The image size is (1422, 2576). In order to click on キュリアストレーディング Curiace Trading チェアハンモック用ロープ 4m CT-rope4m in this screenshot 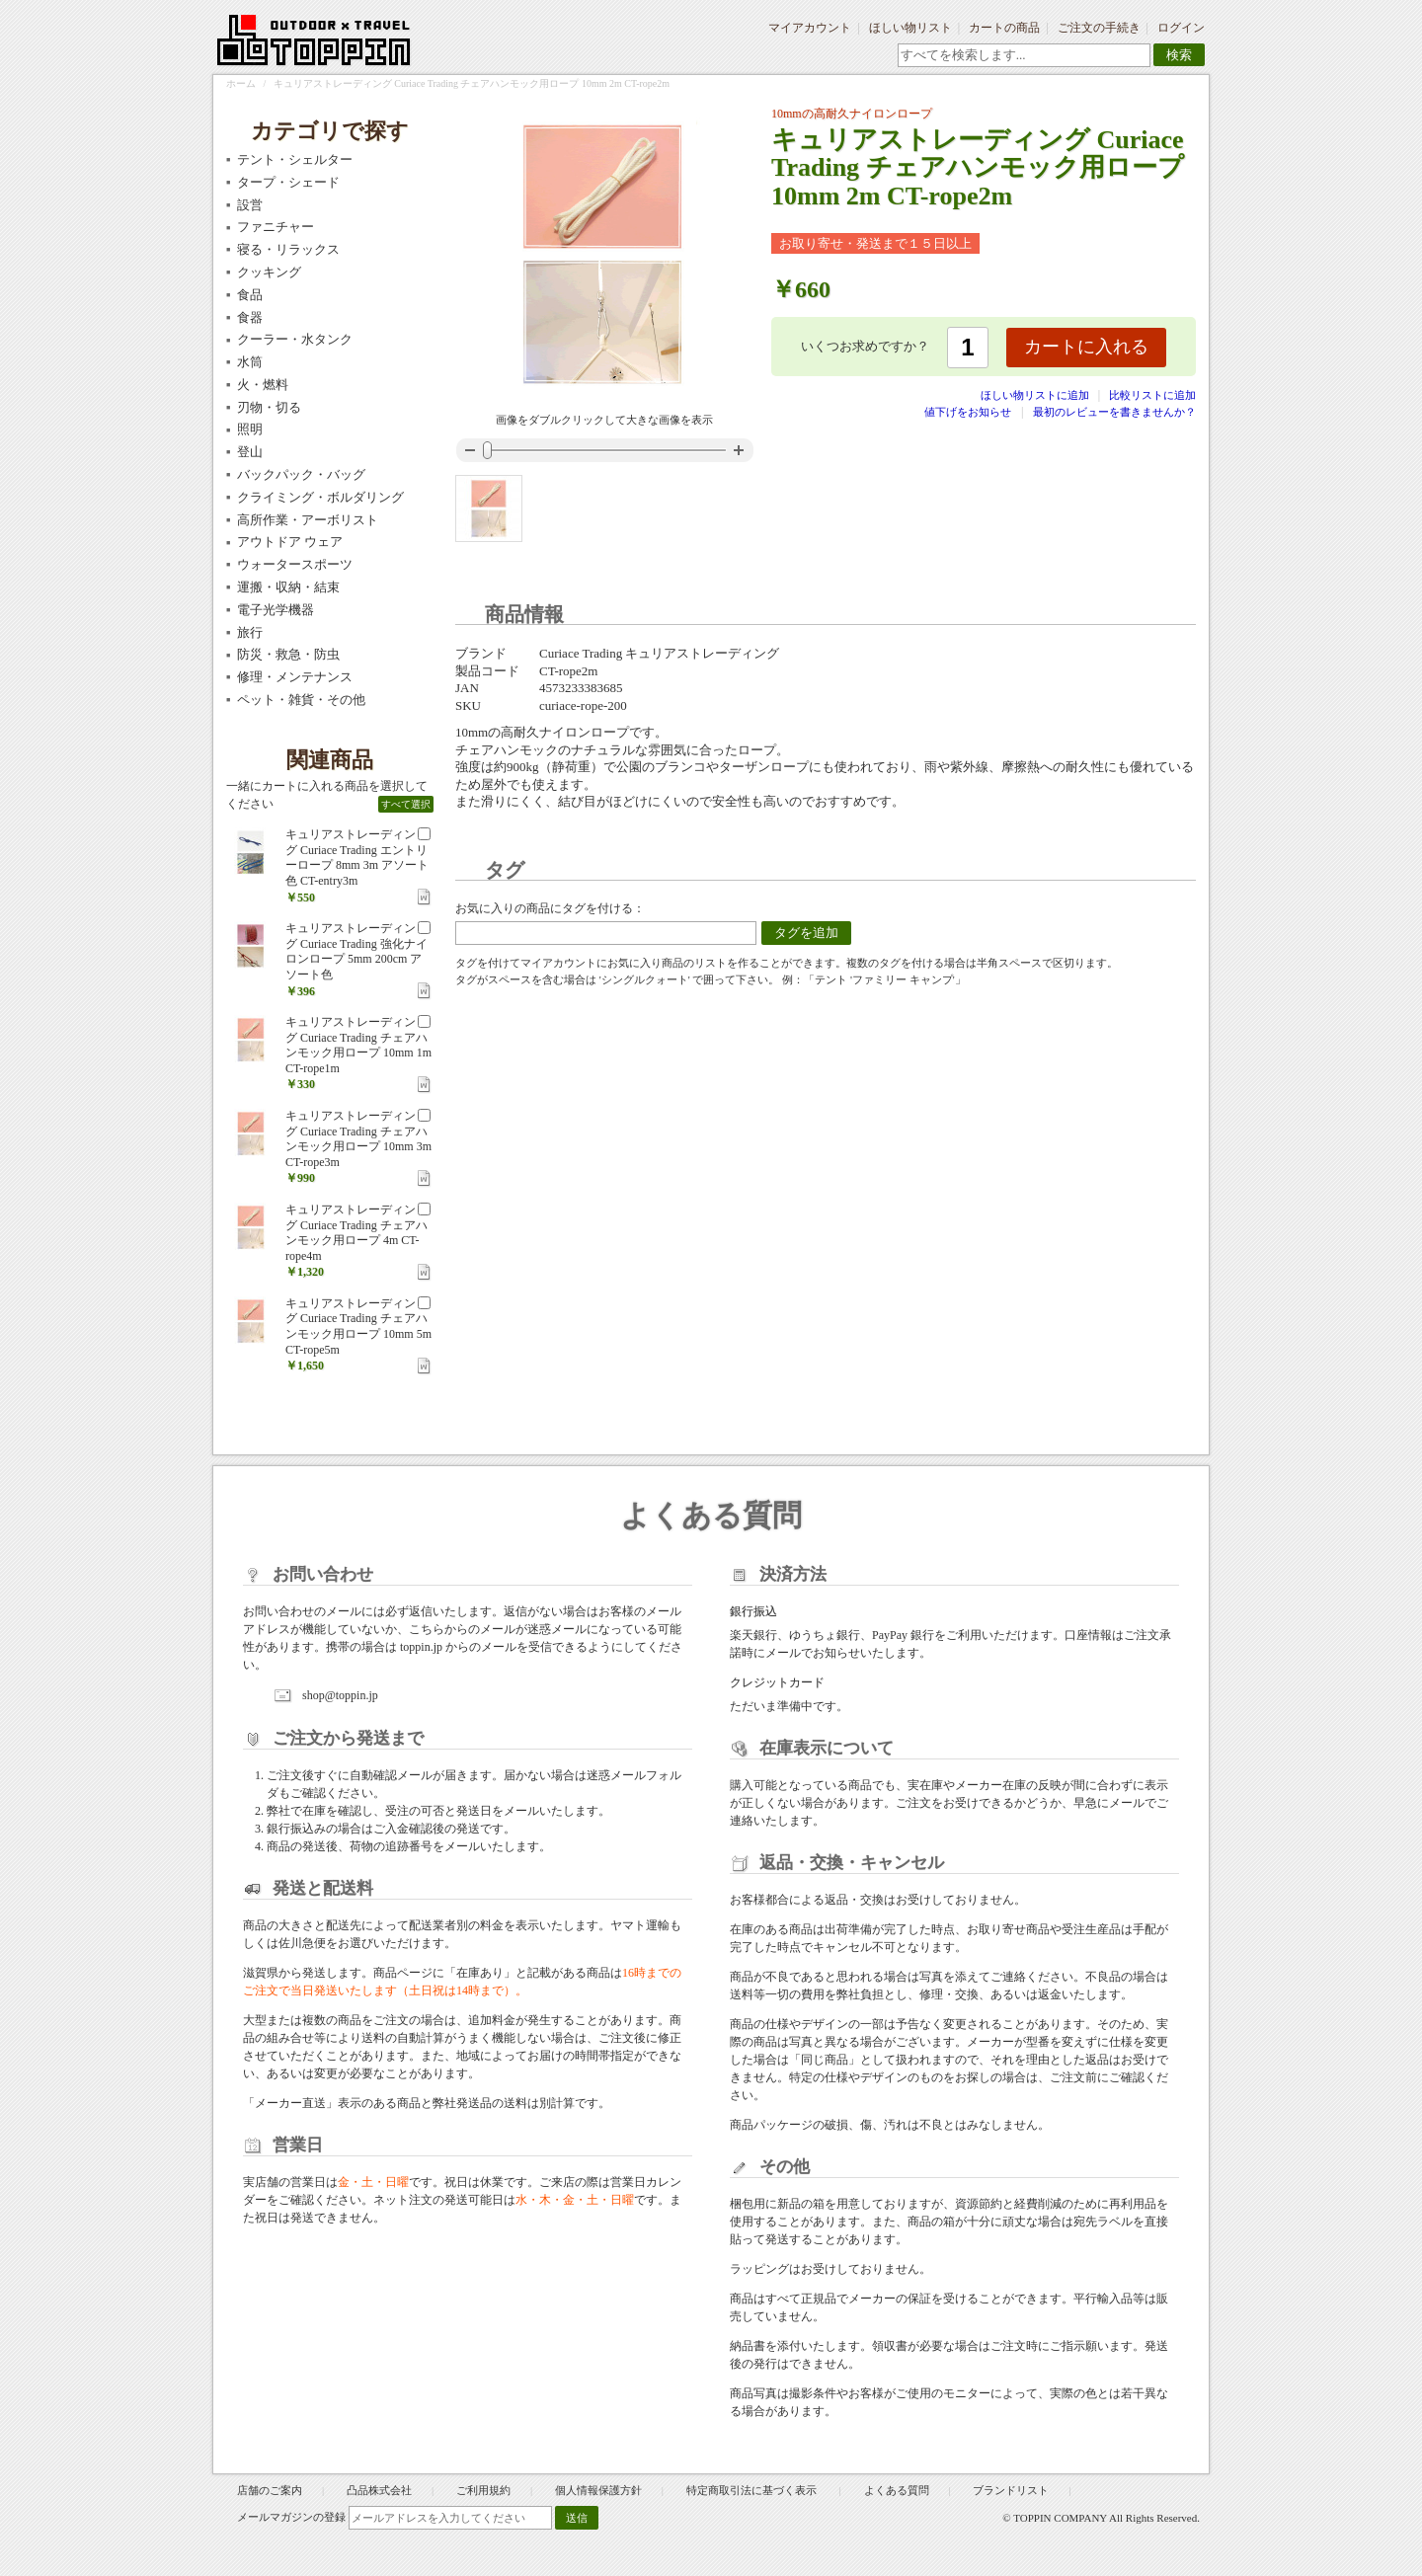, I will do `click(356, 1233)`.